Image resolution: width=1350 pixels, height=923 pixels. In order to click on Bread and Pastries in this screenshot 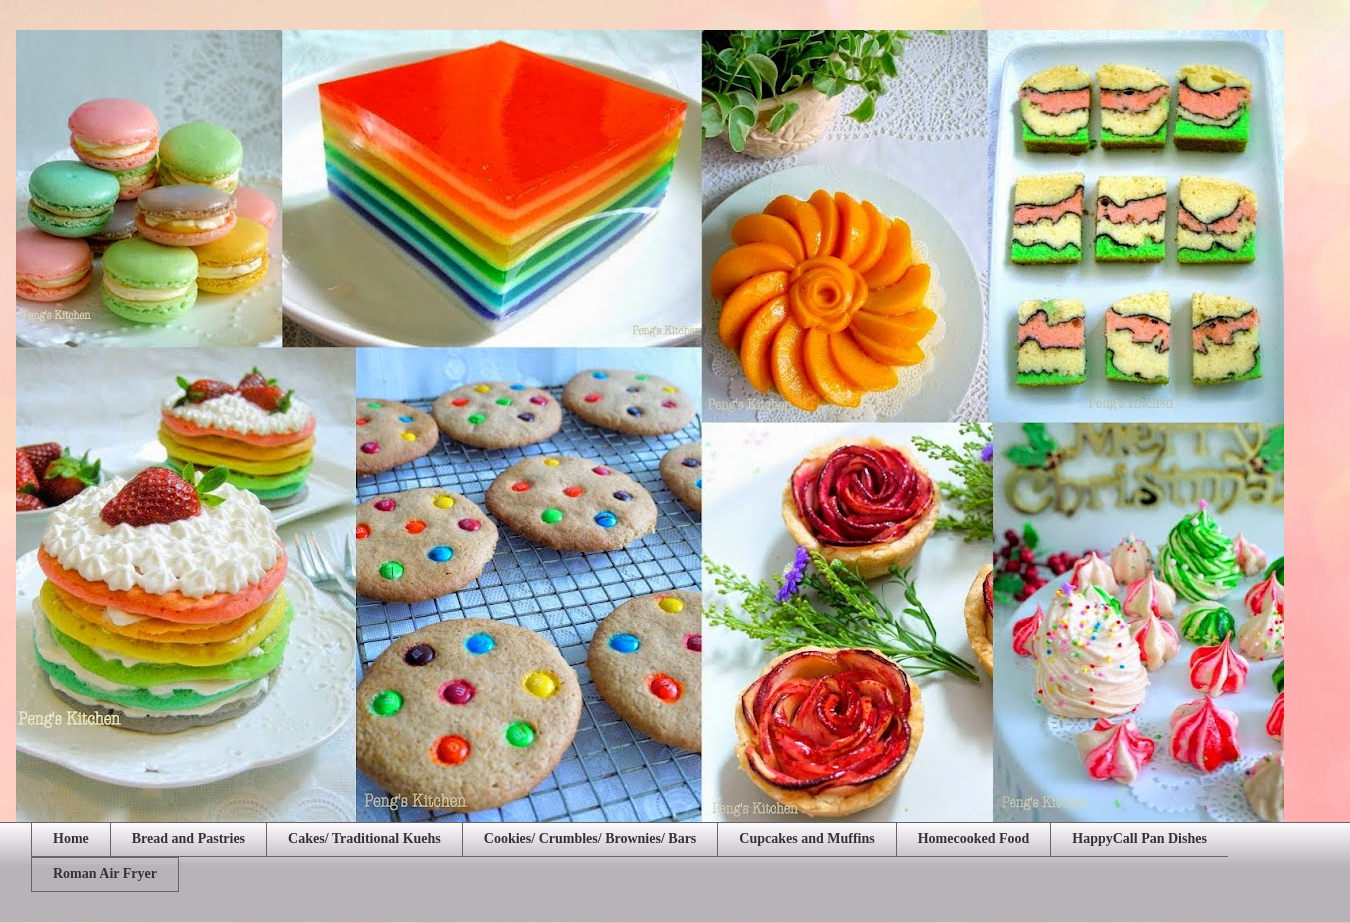, I will do `click(188, 838)`.